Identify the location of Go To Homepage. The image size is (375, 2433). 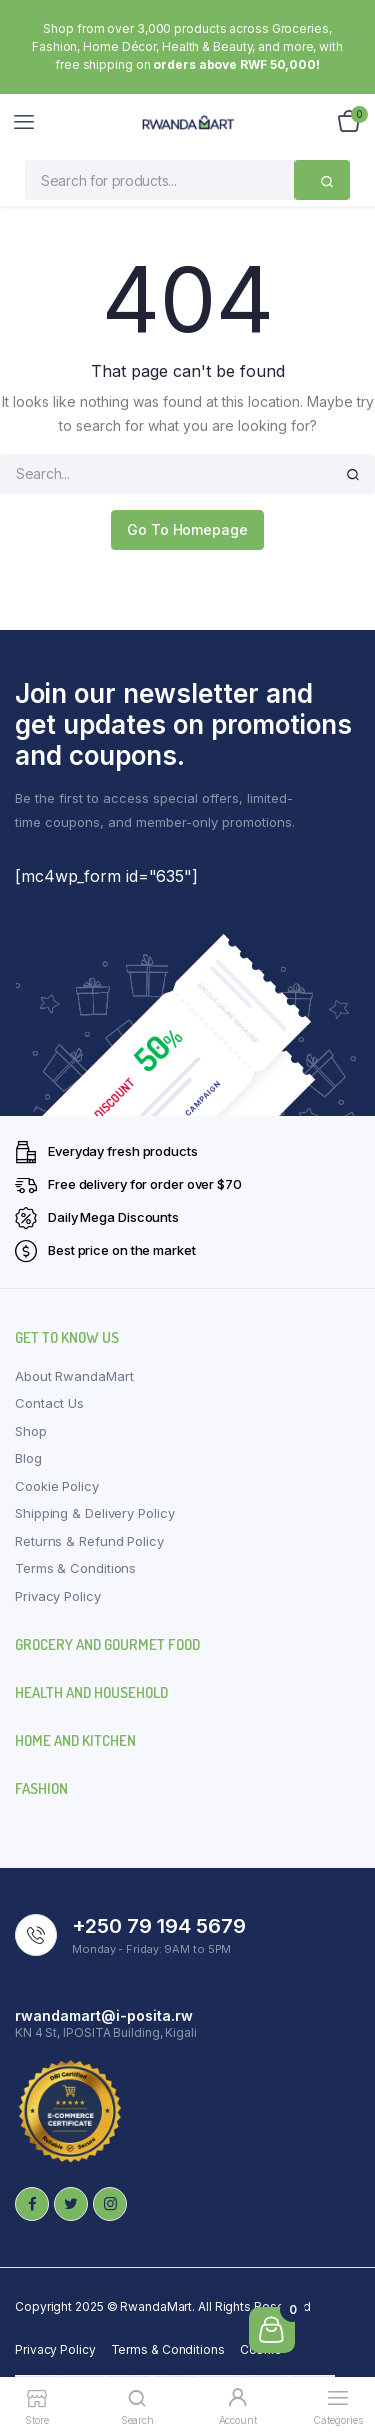
(187, 529).